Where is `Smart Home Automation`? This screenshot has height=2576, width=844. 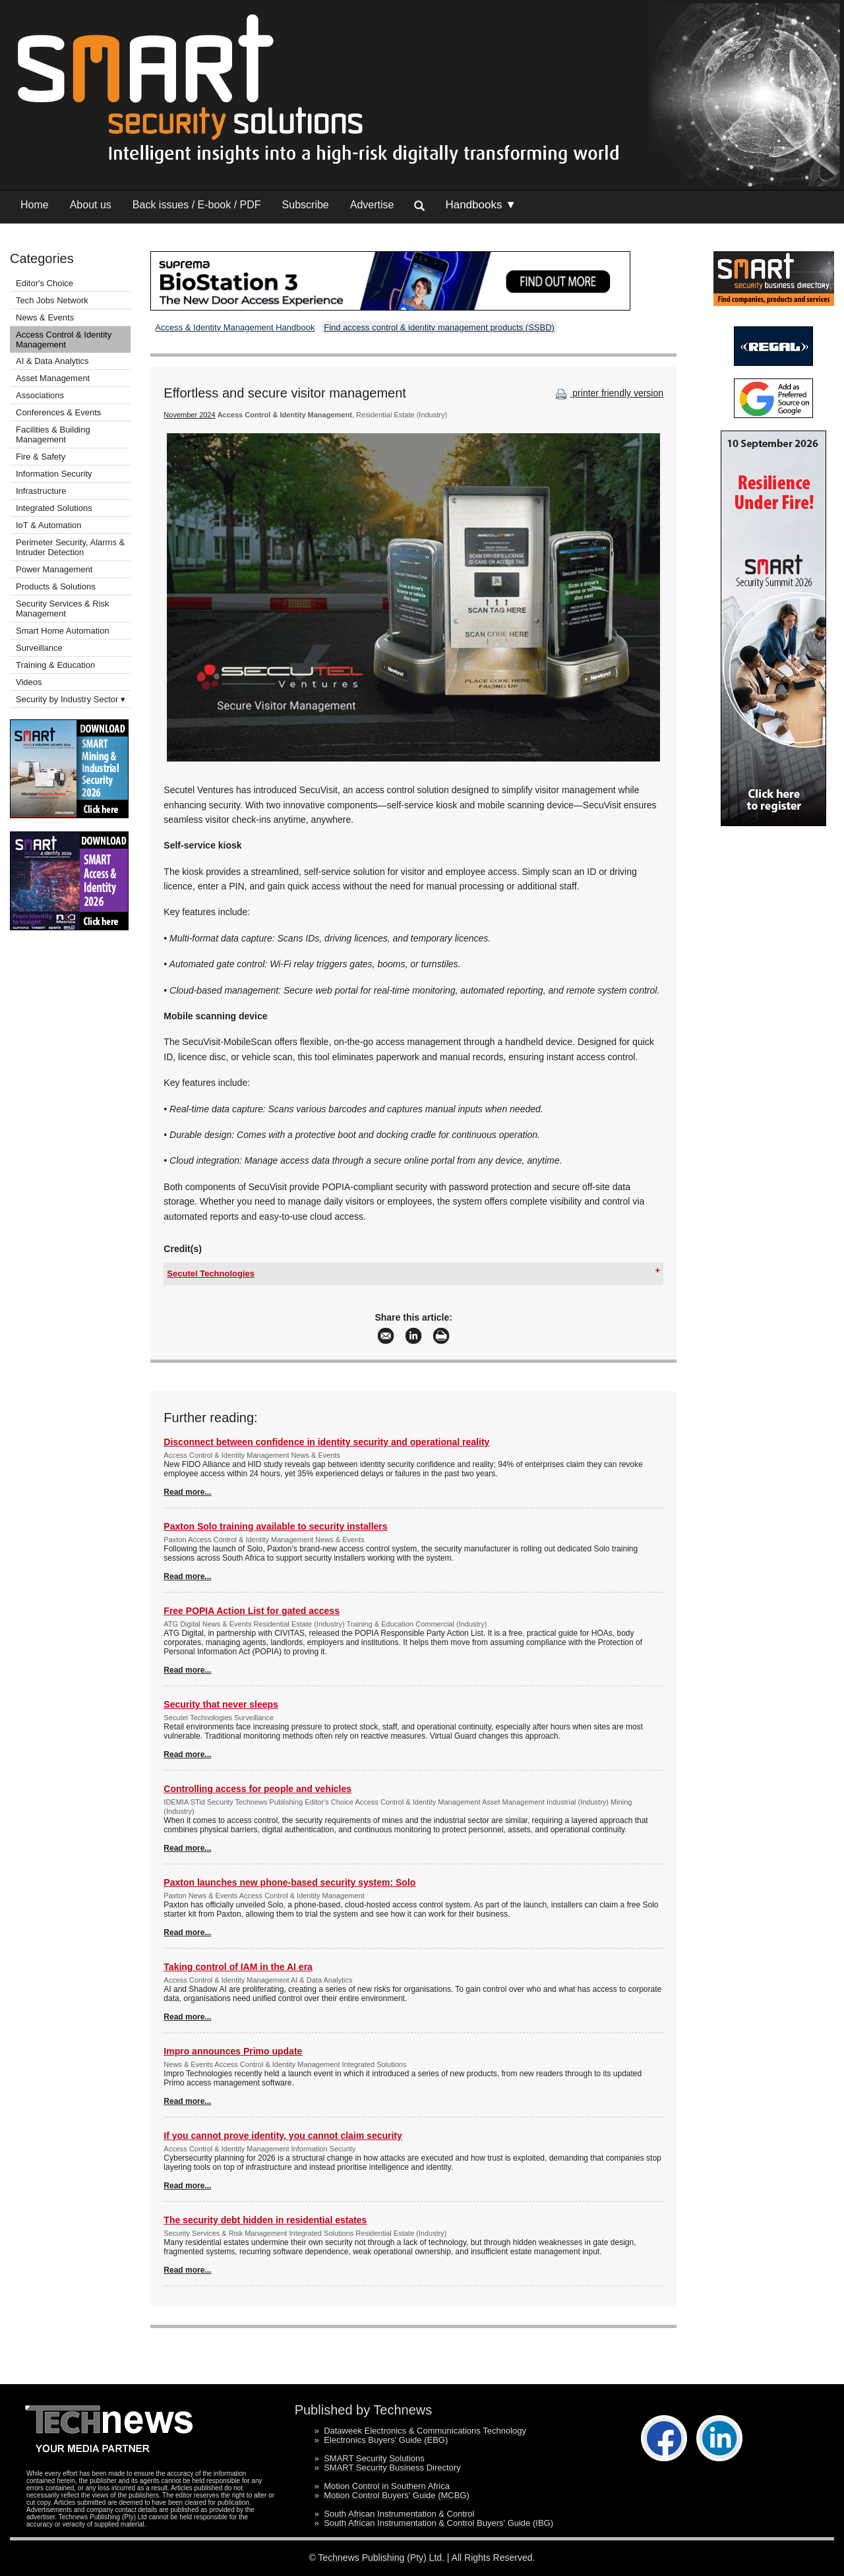 Smart Home Automation is located at coordinates (63, 631).